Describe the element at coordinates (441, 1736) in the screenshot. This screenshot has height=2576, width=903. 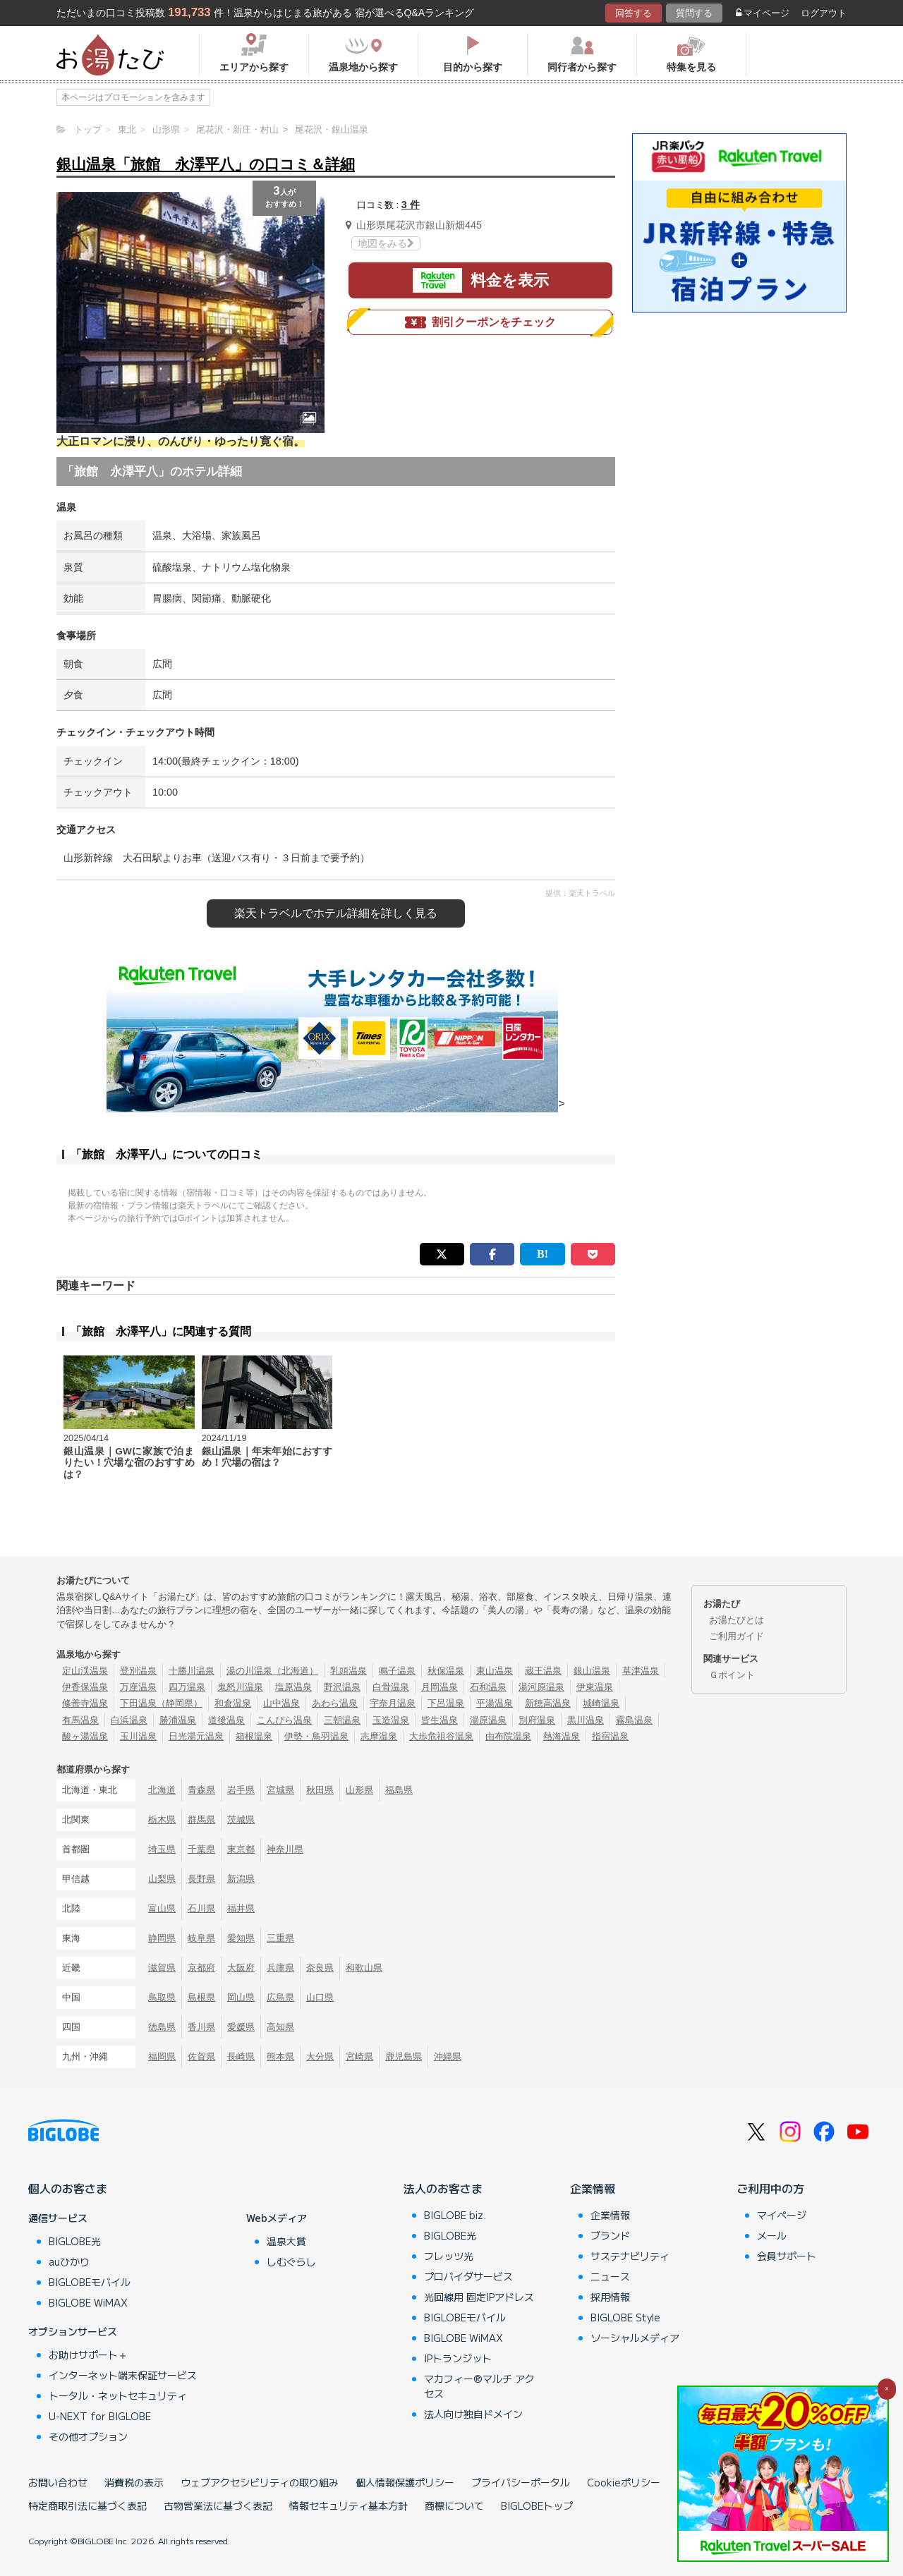
I see `大歩危祖谷温泉` at that location.